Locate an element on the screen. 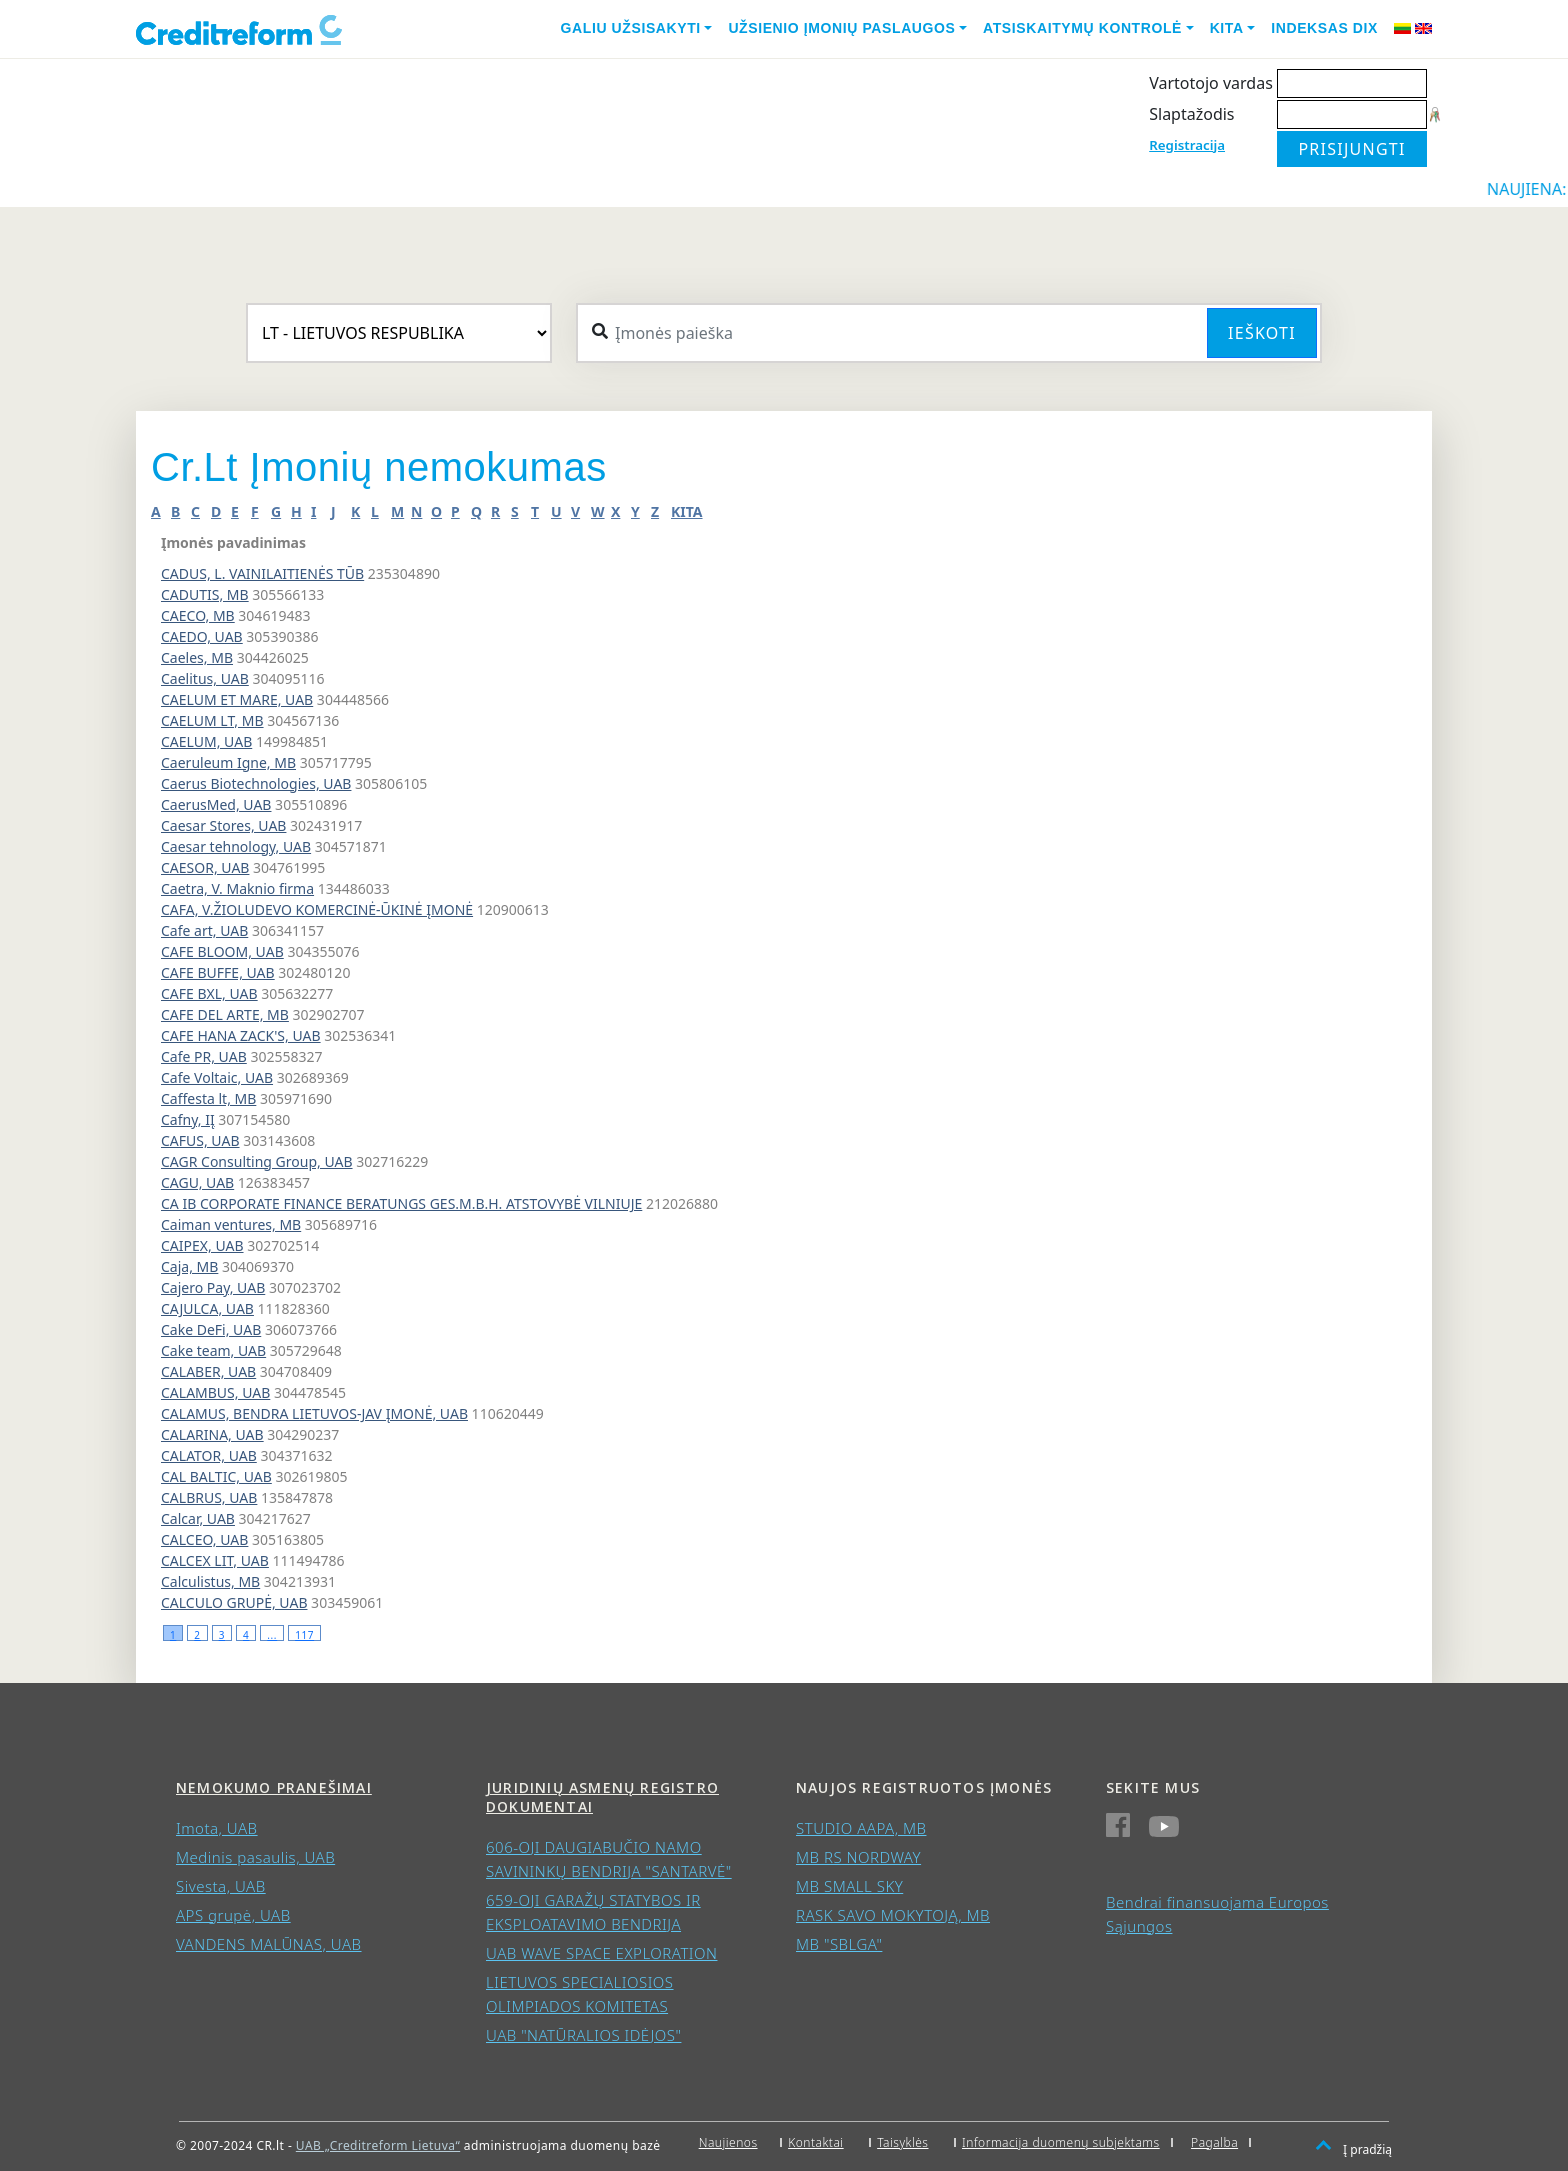  Imota, UAB is located at coordinates (217, 1828).